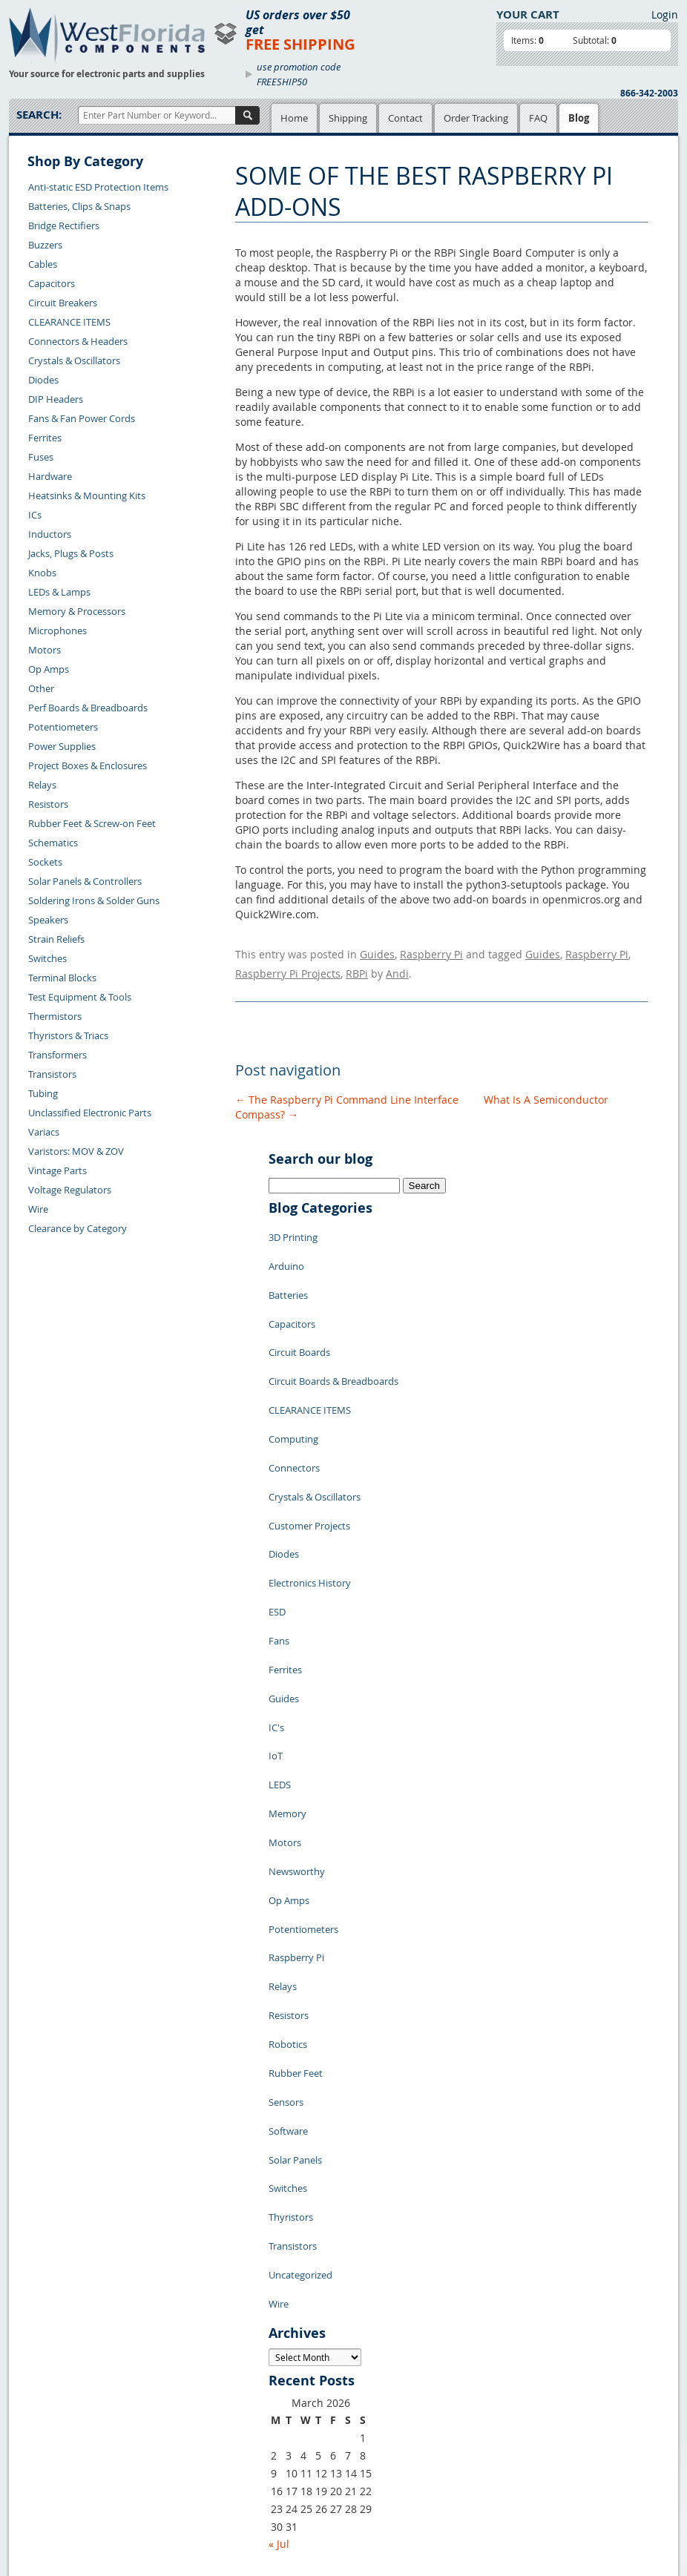 The width and height of the screenshot is (687, 2576). Describe the element at coordinates (55, 399) in the screenshot. I see `DIP Headers` at that location.